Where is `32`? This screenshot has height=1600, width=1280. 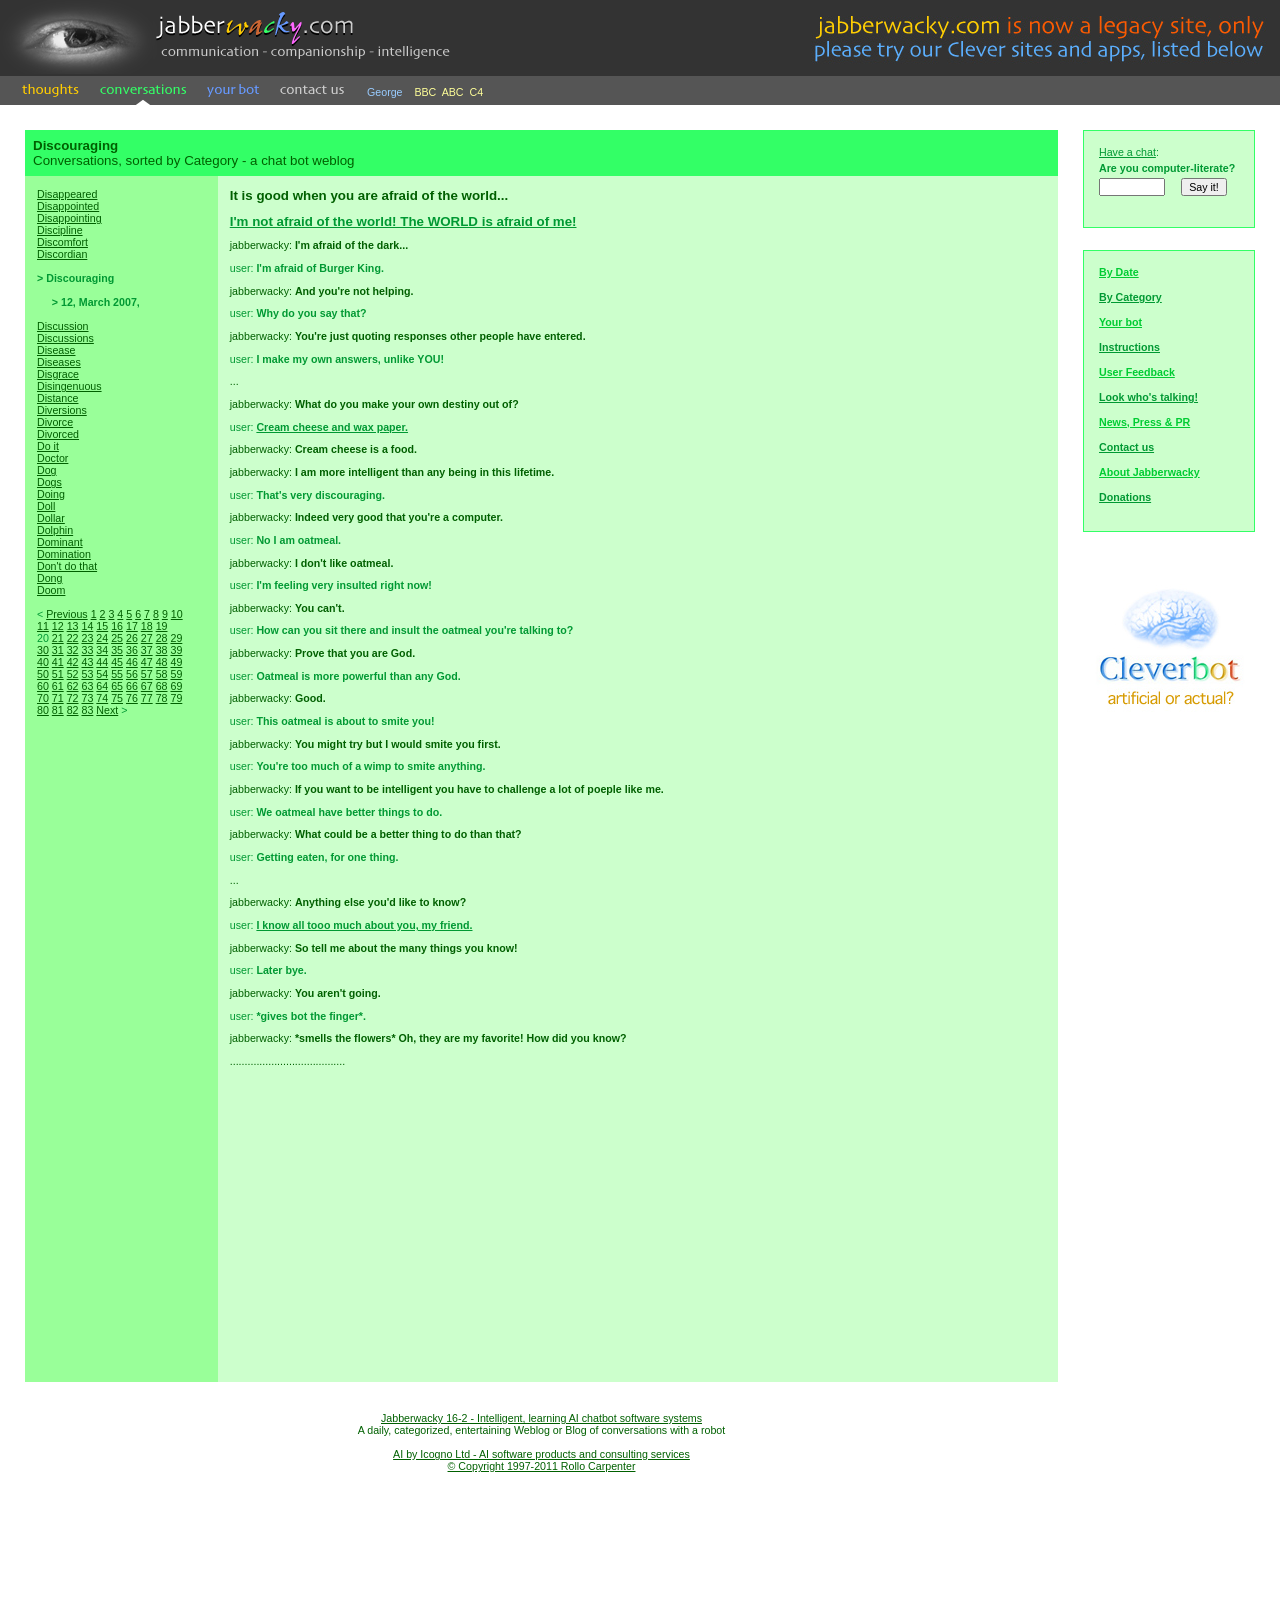 32 is located at coordinates (73, 650).